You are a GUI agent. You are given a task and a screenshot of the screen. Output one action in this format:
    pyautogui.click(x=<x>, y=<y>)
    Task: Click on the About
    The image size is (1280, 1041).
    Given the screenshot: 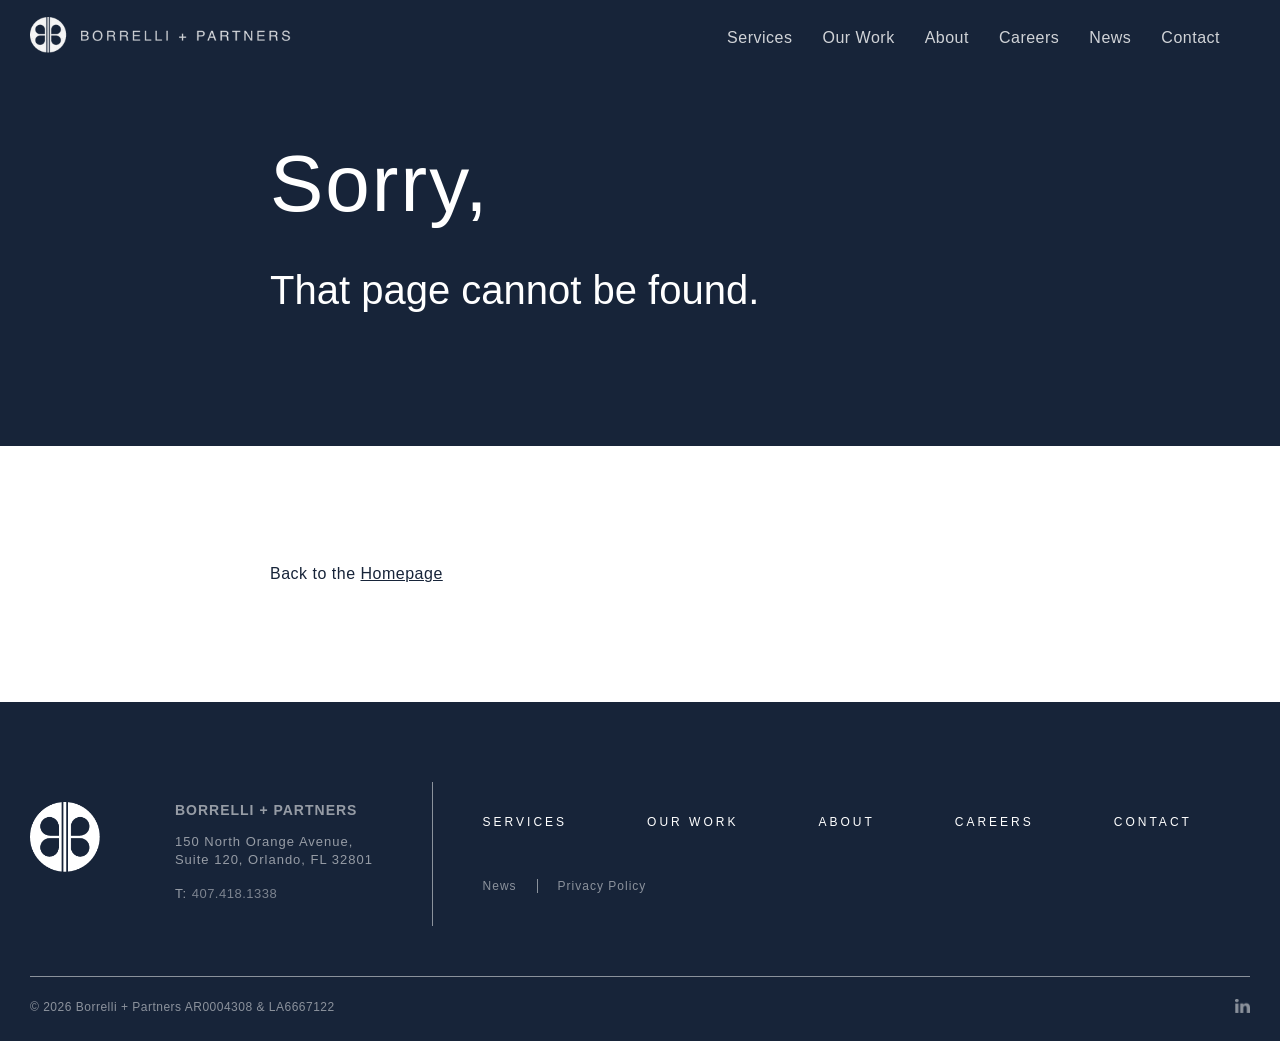 What is the action you would take?
    pyautogui.click(x=947, y=37)
    